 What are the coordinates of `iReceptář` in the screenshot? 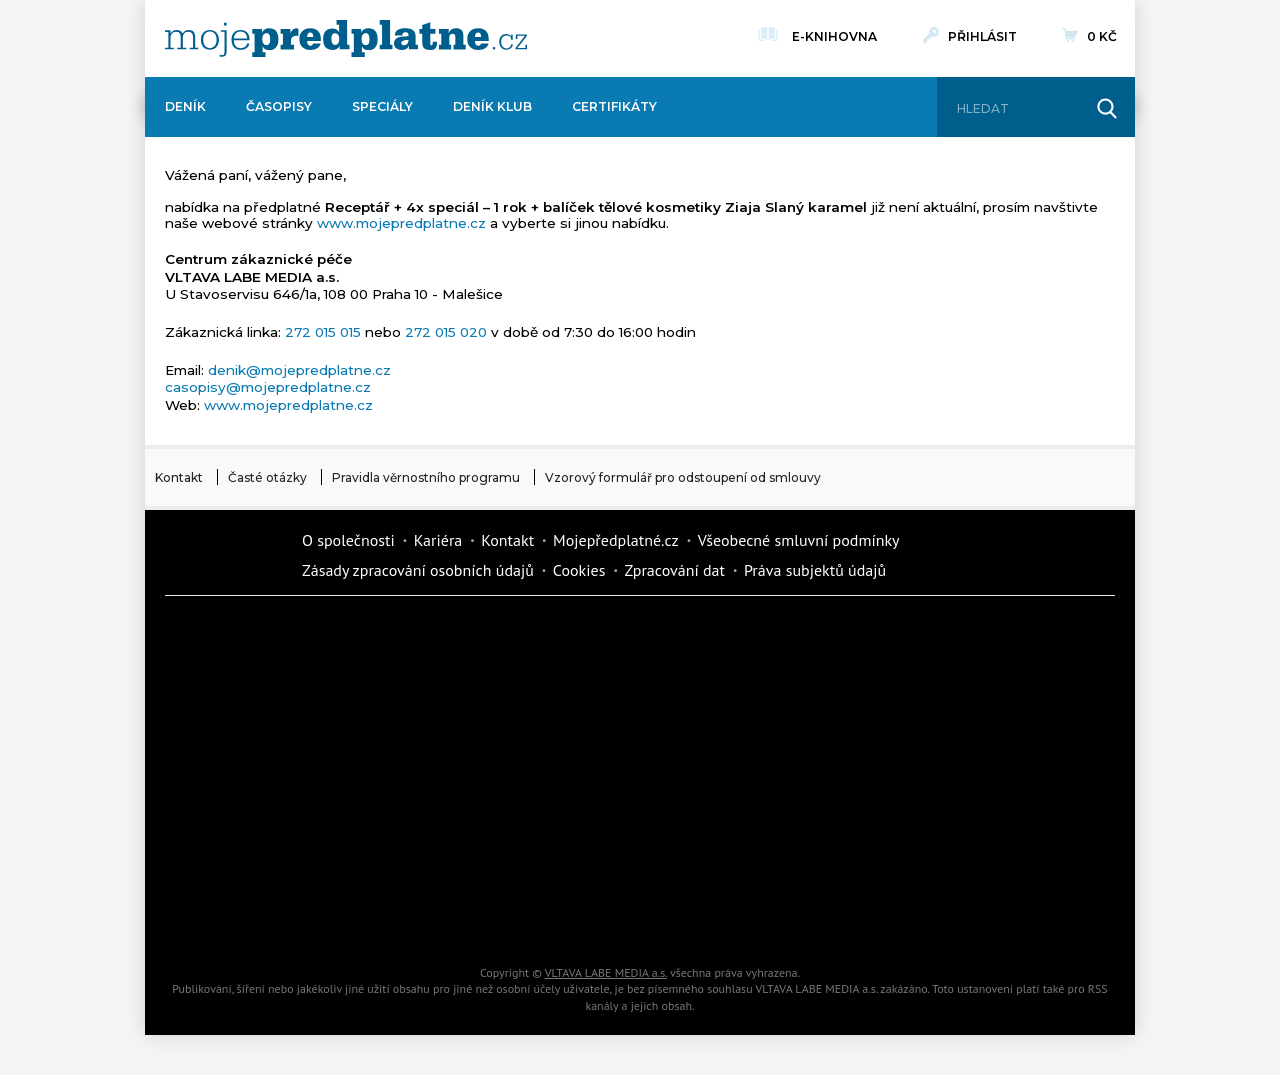 It's located at (750, 706).